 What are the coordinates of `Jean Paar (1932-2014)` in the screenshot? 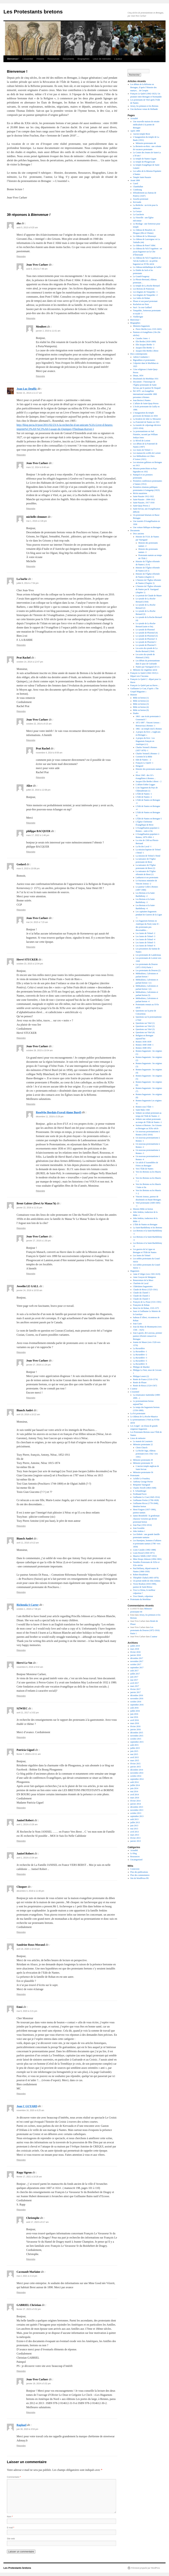 It's located at (142, 1525).